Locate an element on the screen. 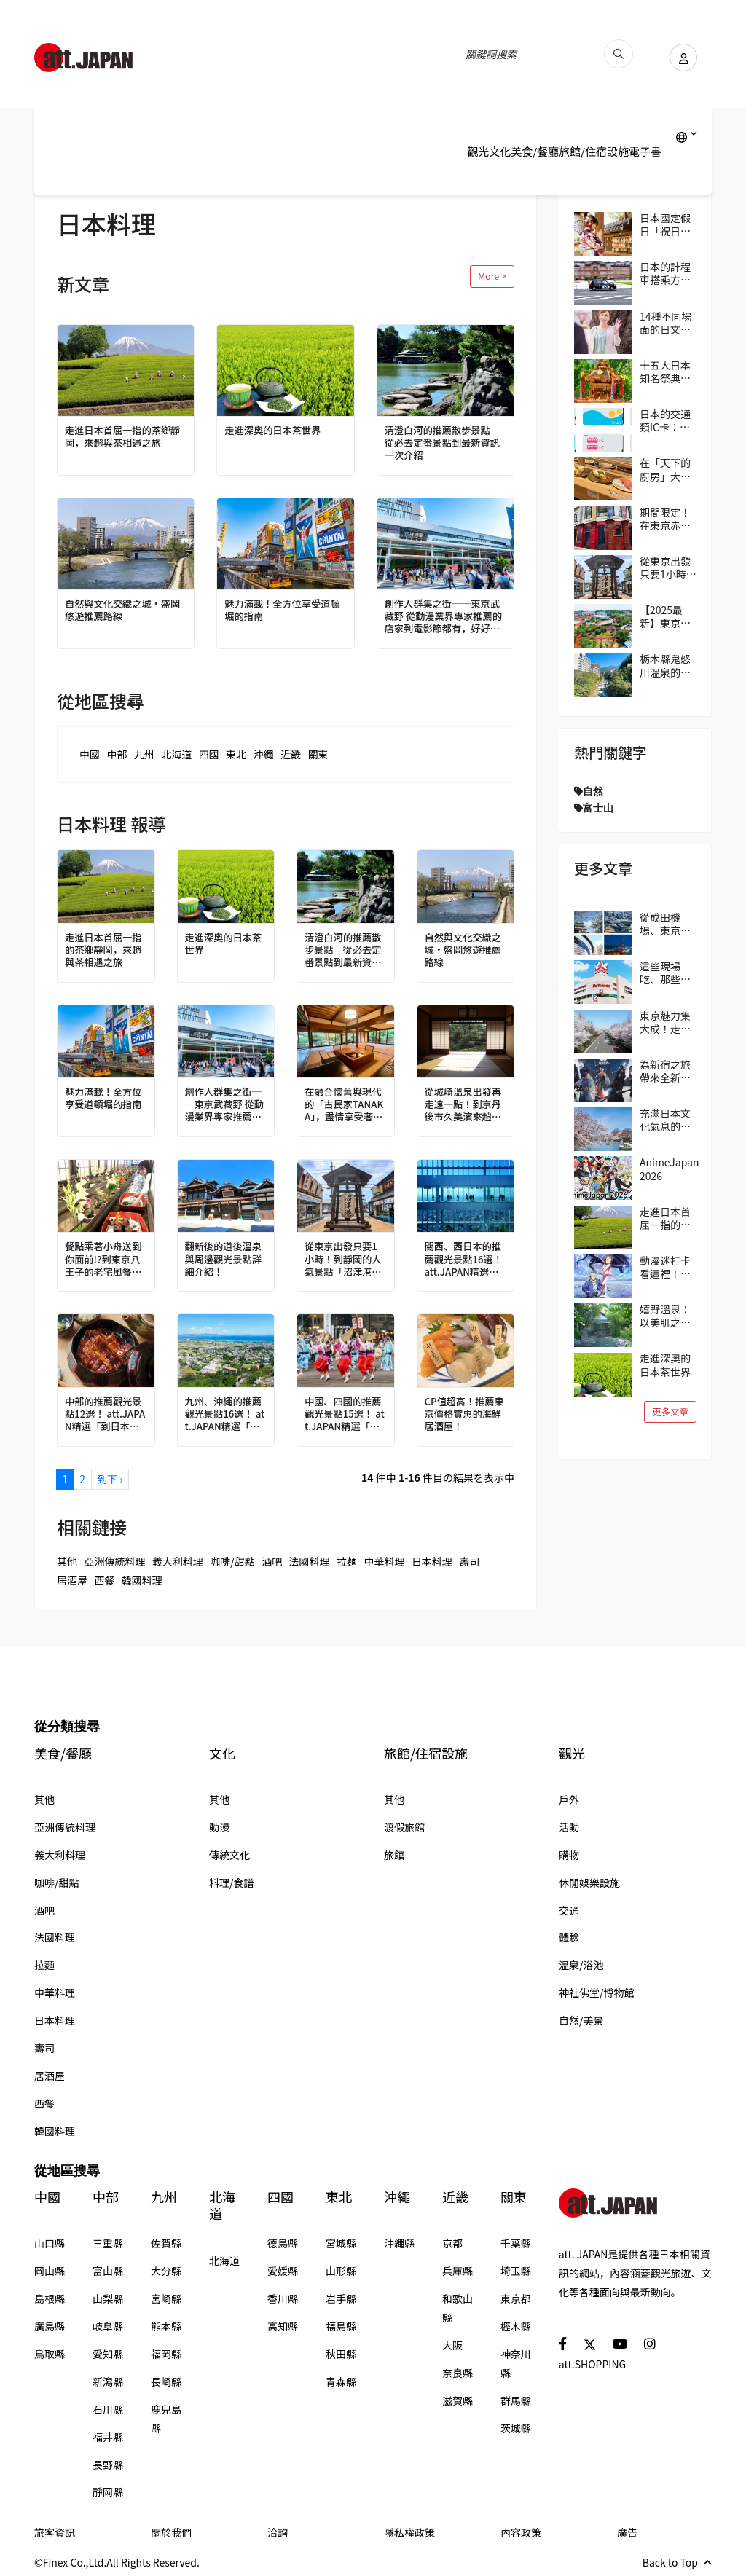 The height and width of the screenshot is (2576, 746). CP值超高！推薦東京價格實惠的海鮮居酒屋！ is located at coordinates (465, 1415).